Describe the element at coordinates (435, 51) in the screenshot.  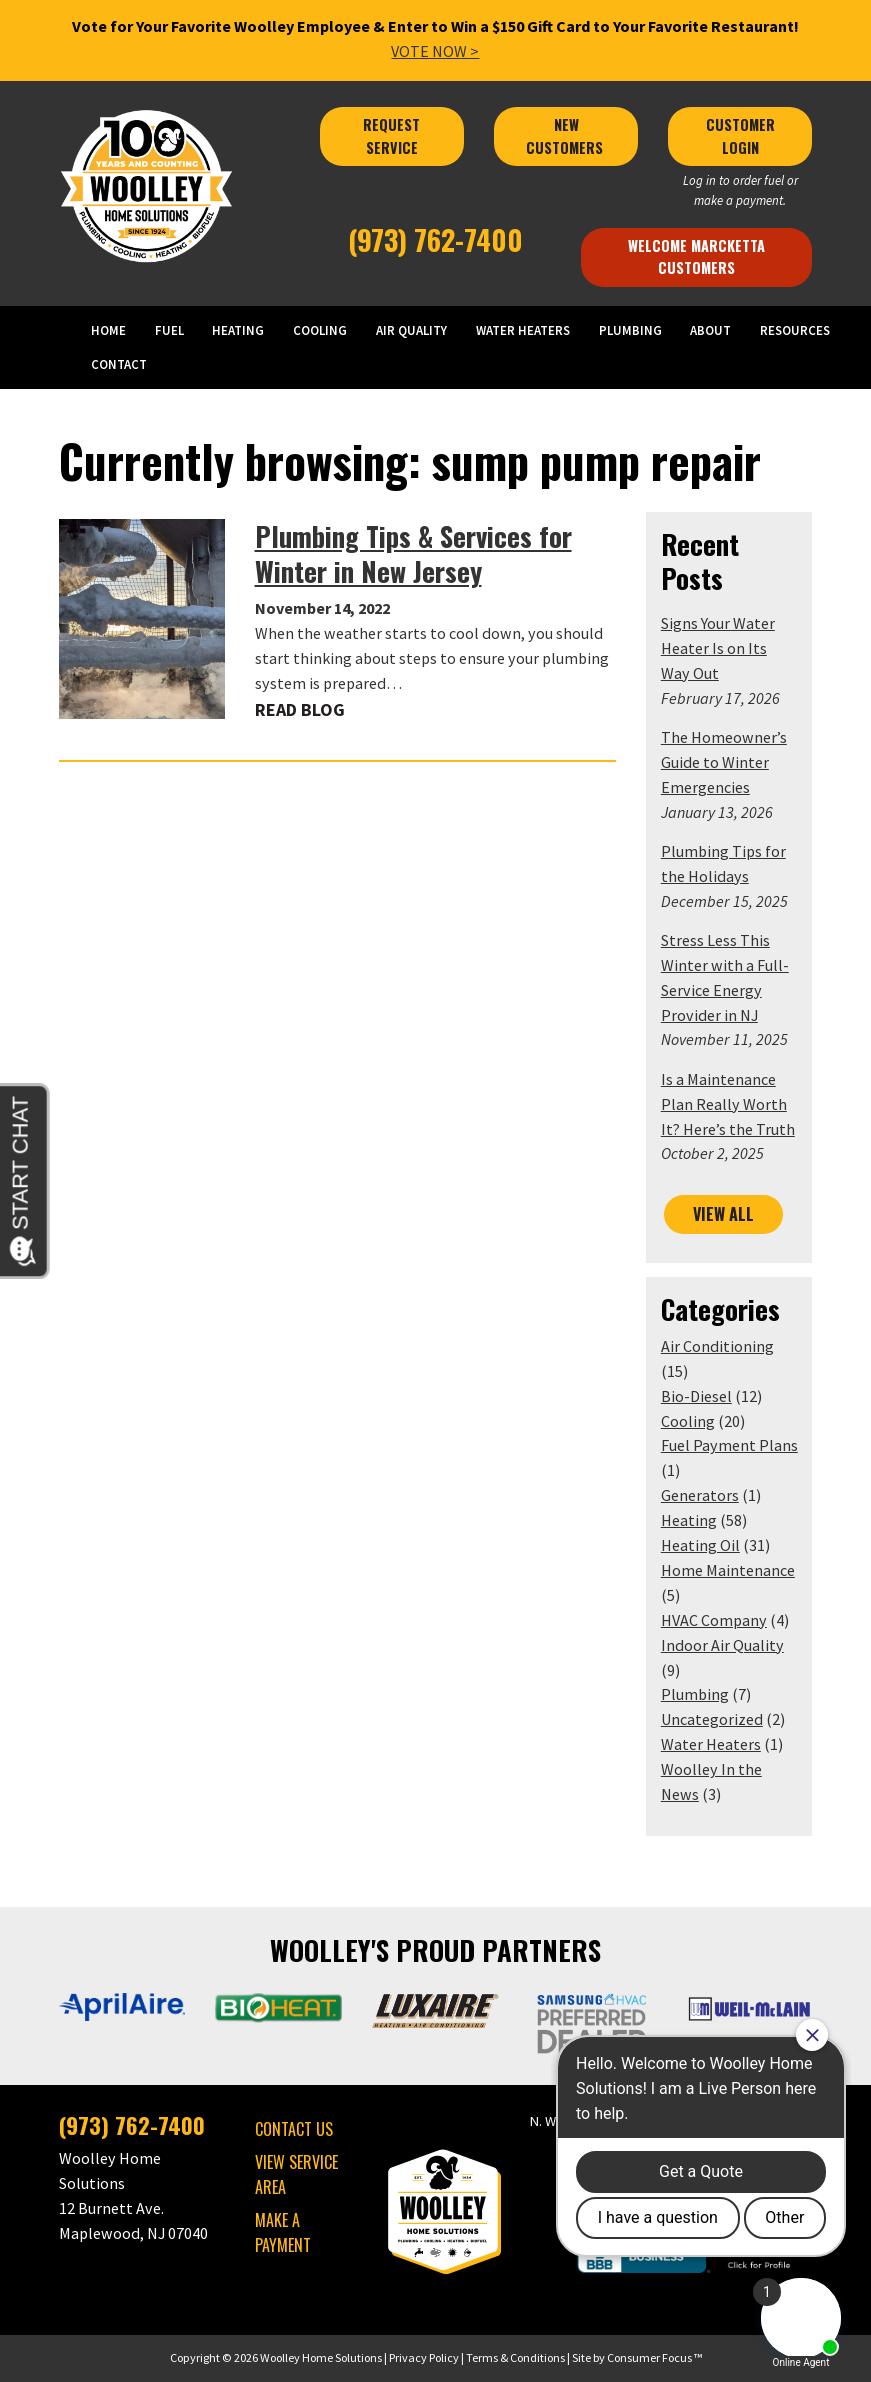
I see `VOTE NOW >` at that location.